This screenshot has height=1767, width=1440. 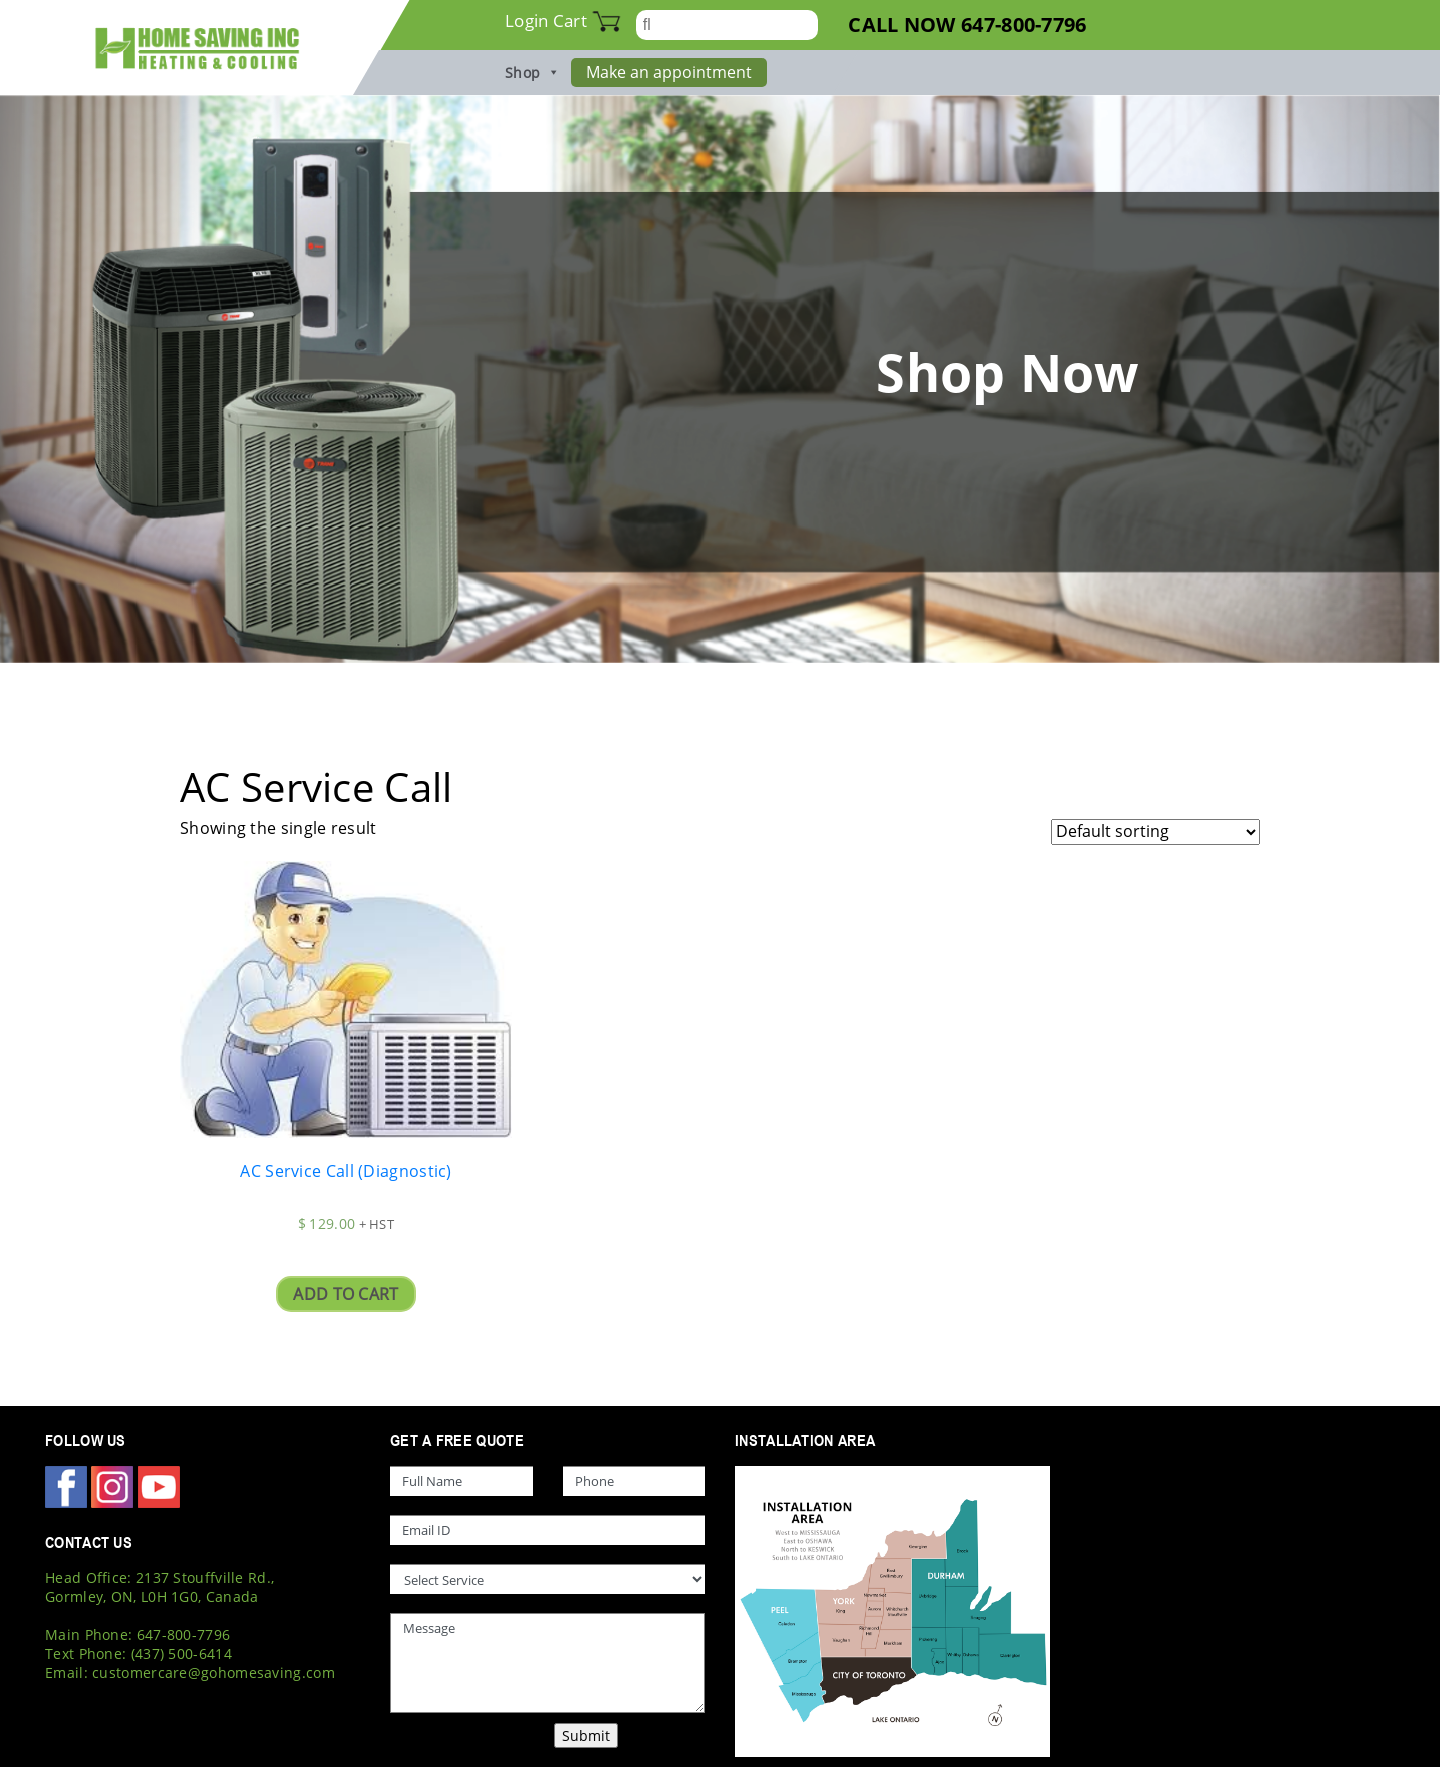 I want to click on Head Office: 2137 Stouffville Rd., Gormley, ON, L0H 1G0, Canada, so click(x=159, y=1587).